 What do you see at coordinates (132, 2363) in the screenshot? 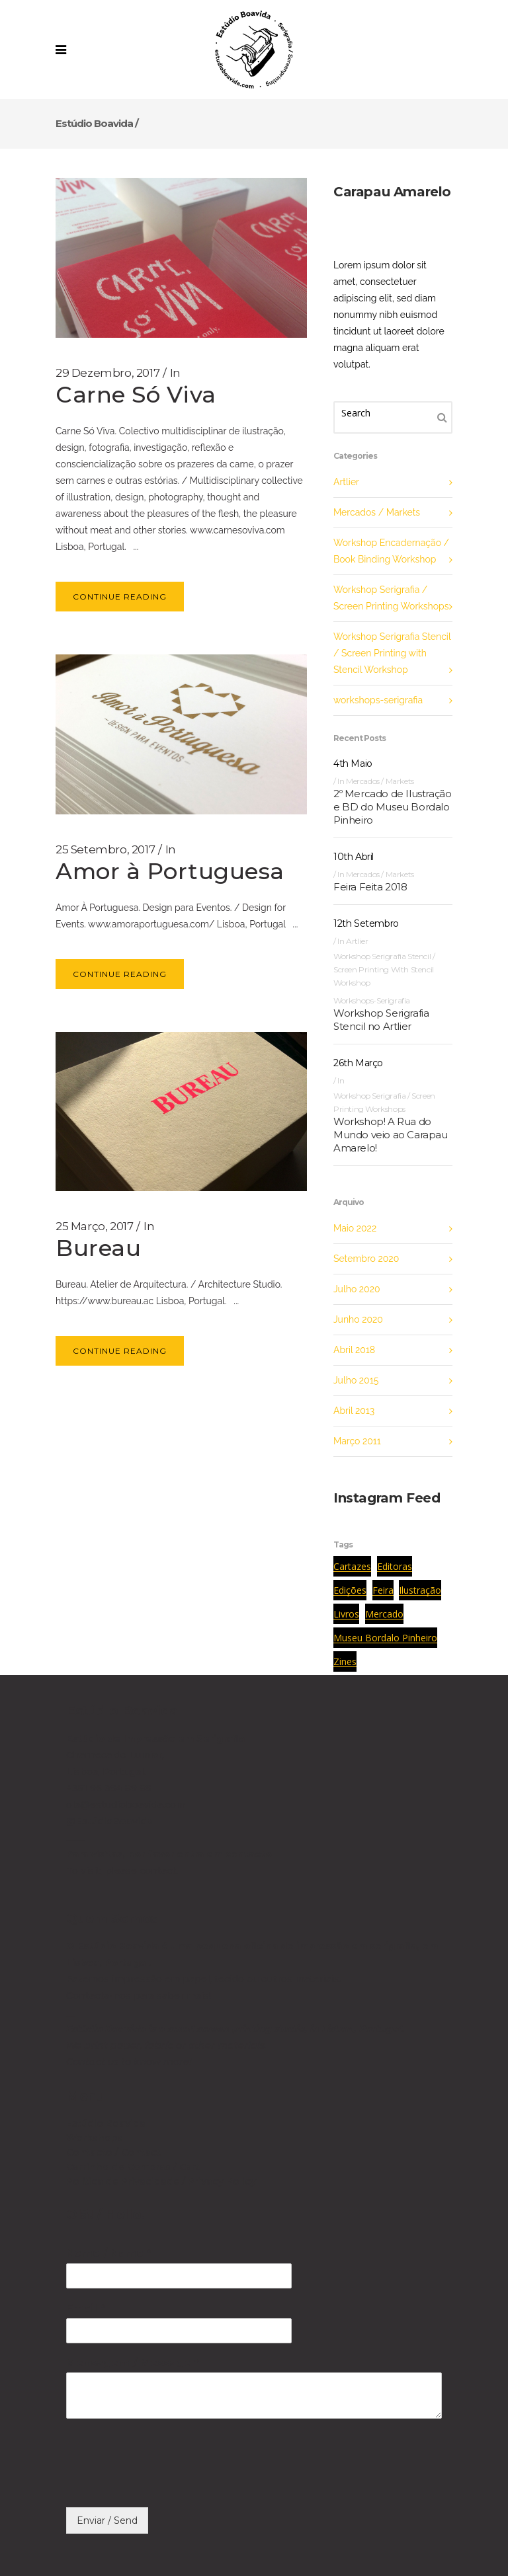
I see `Mensagem / Message` at bounding box center [132, 2363].